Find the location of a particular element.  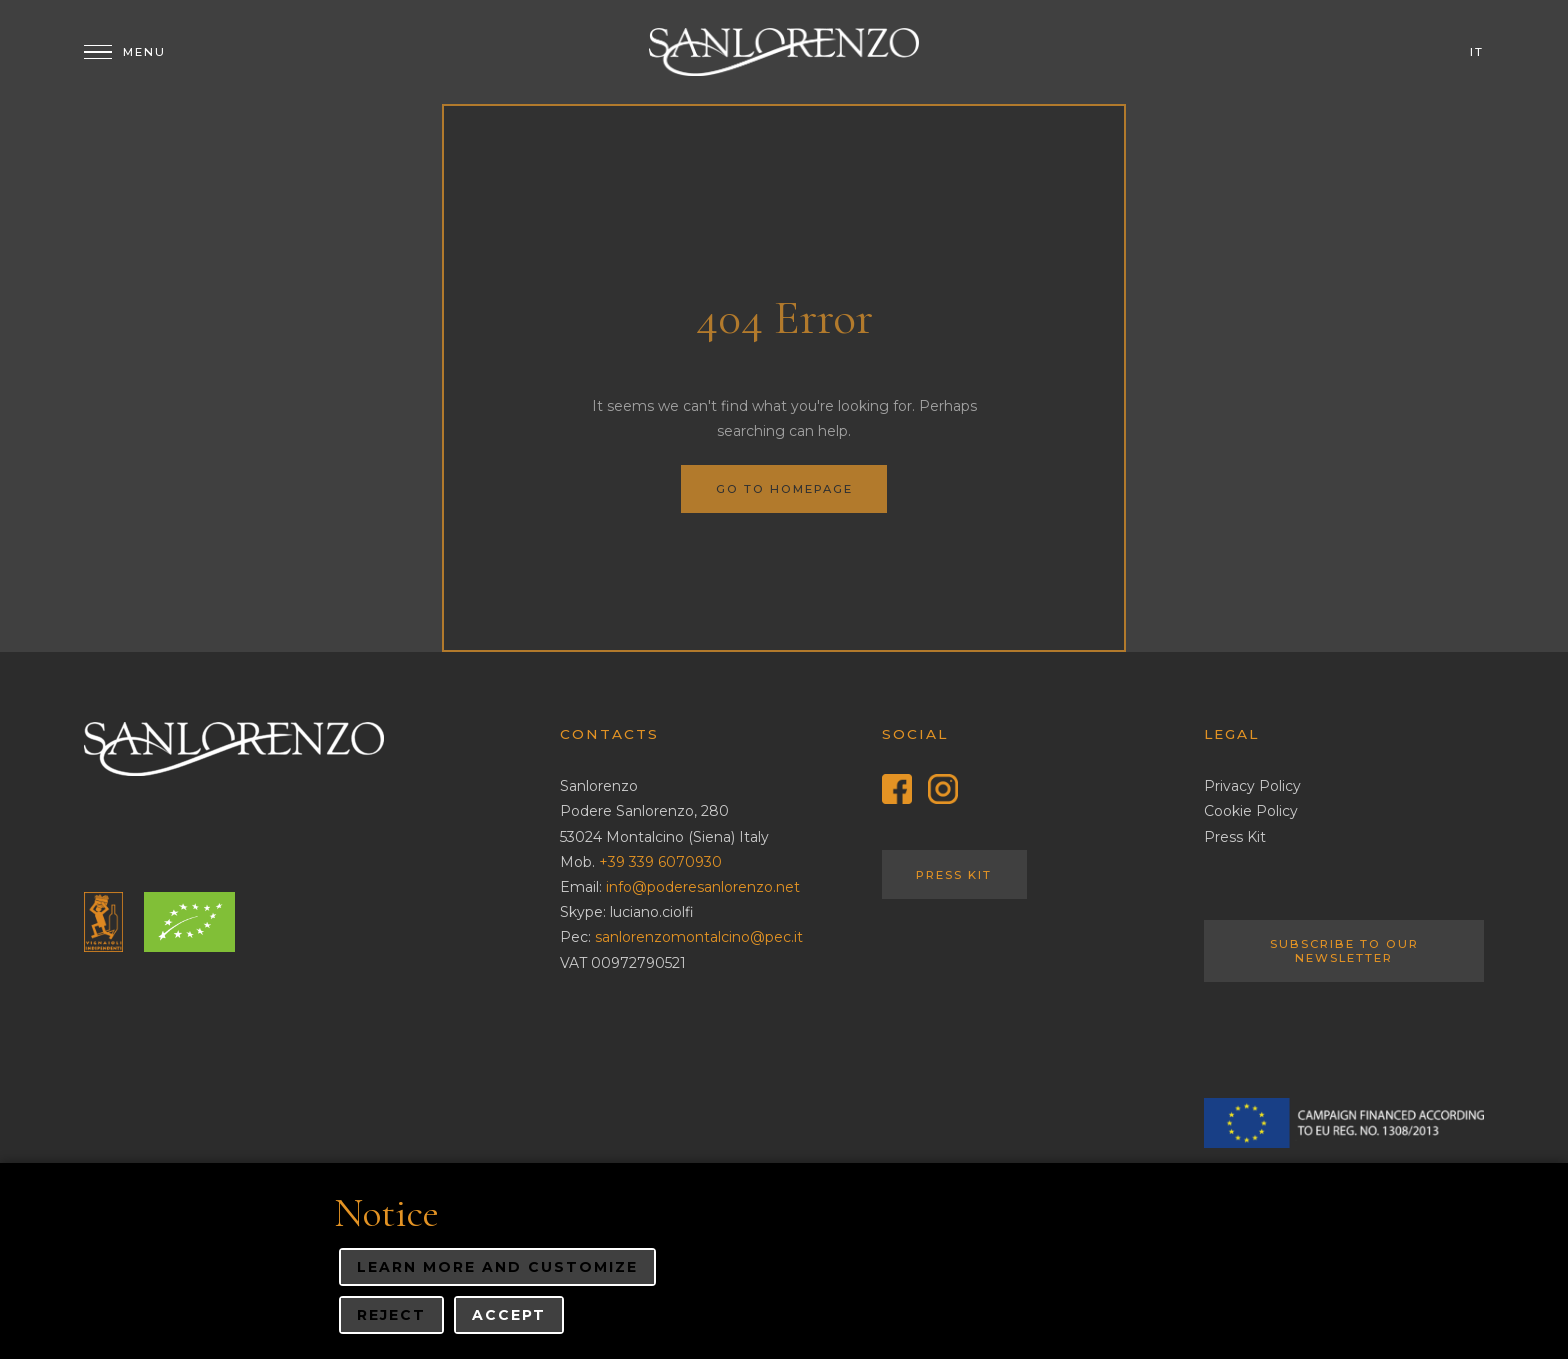

it is located at coordinates (1477, 52).